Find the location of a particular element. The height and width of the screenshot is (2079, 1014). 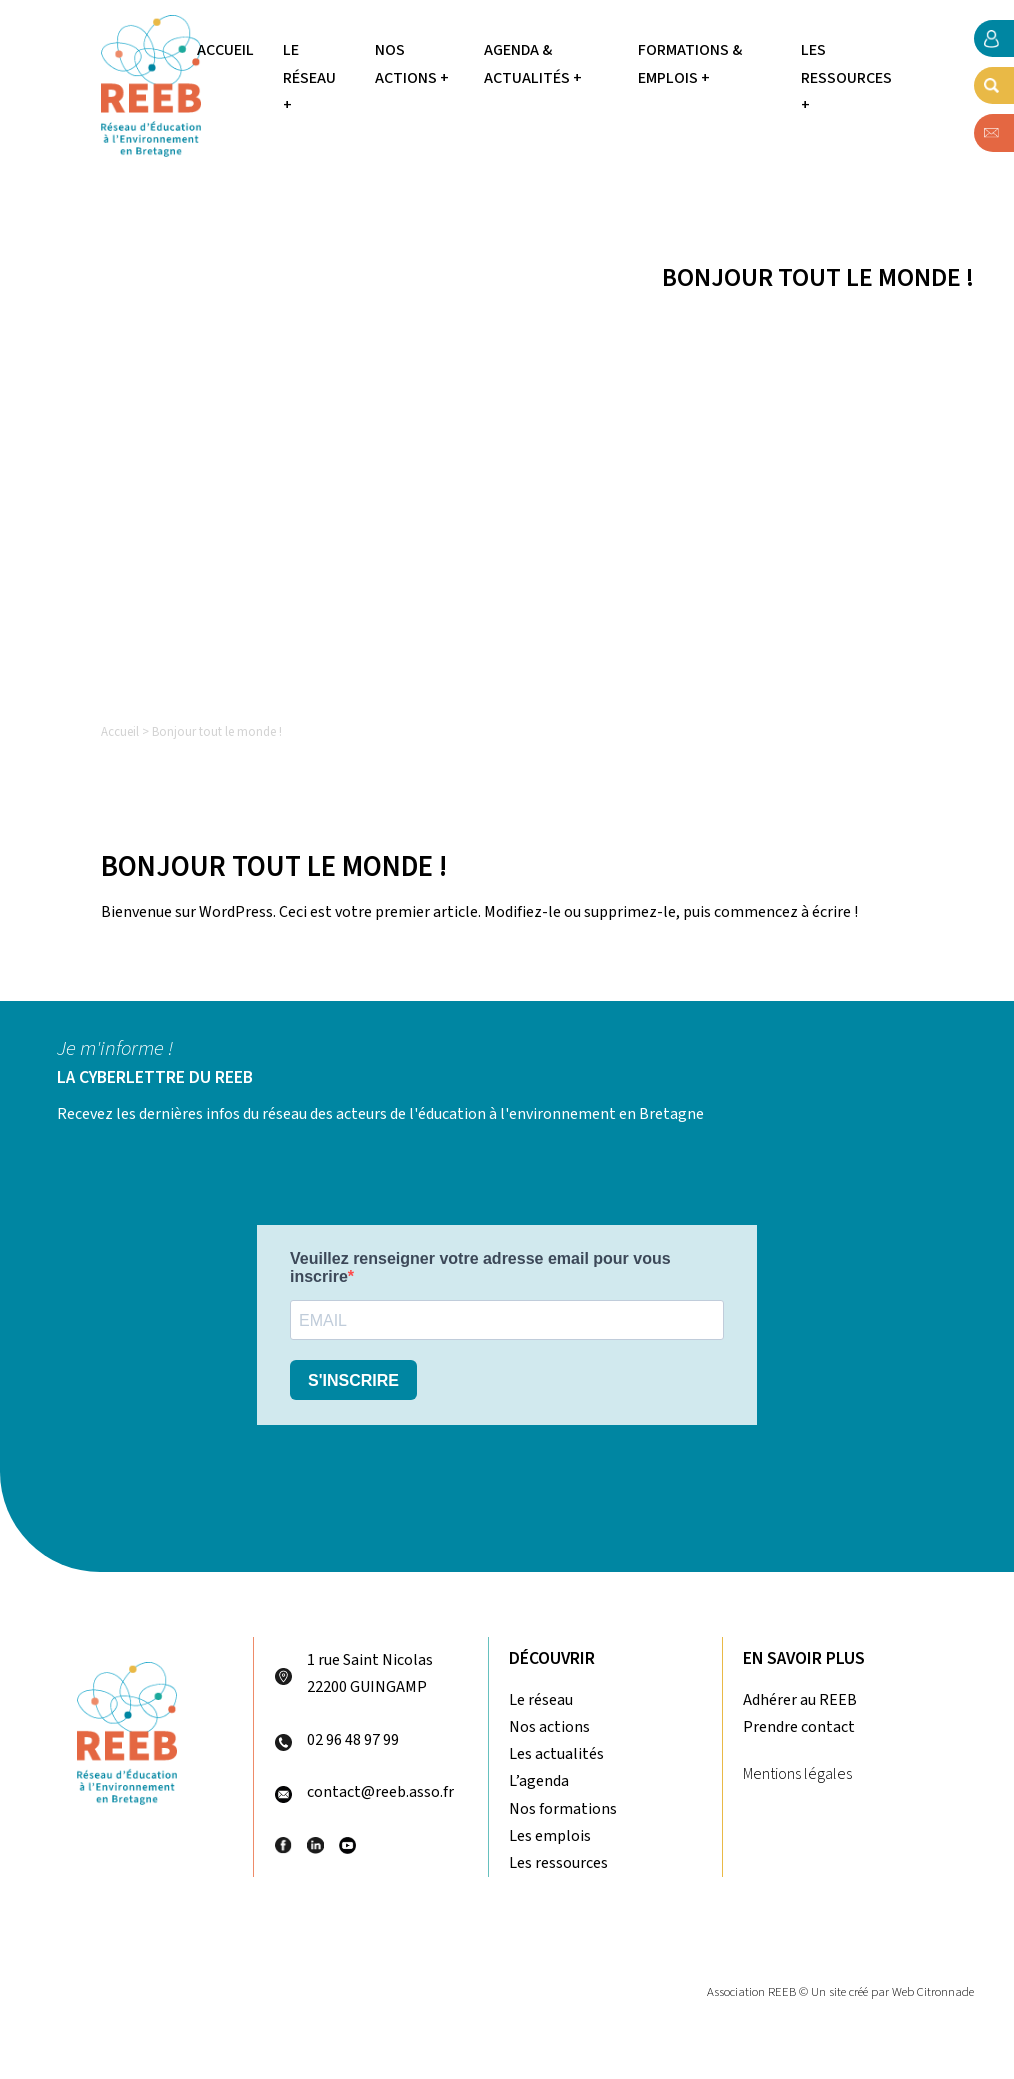

Un site créé par Web Citronnade is located at coordinates (892, 1992).